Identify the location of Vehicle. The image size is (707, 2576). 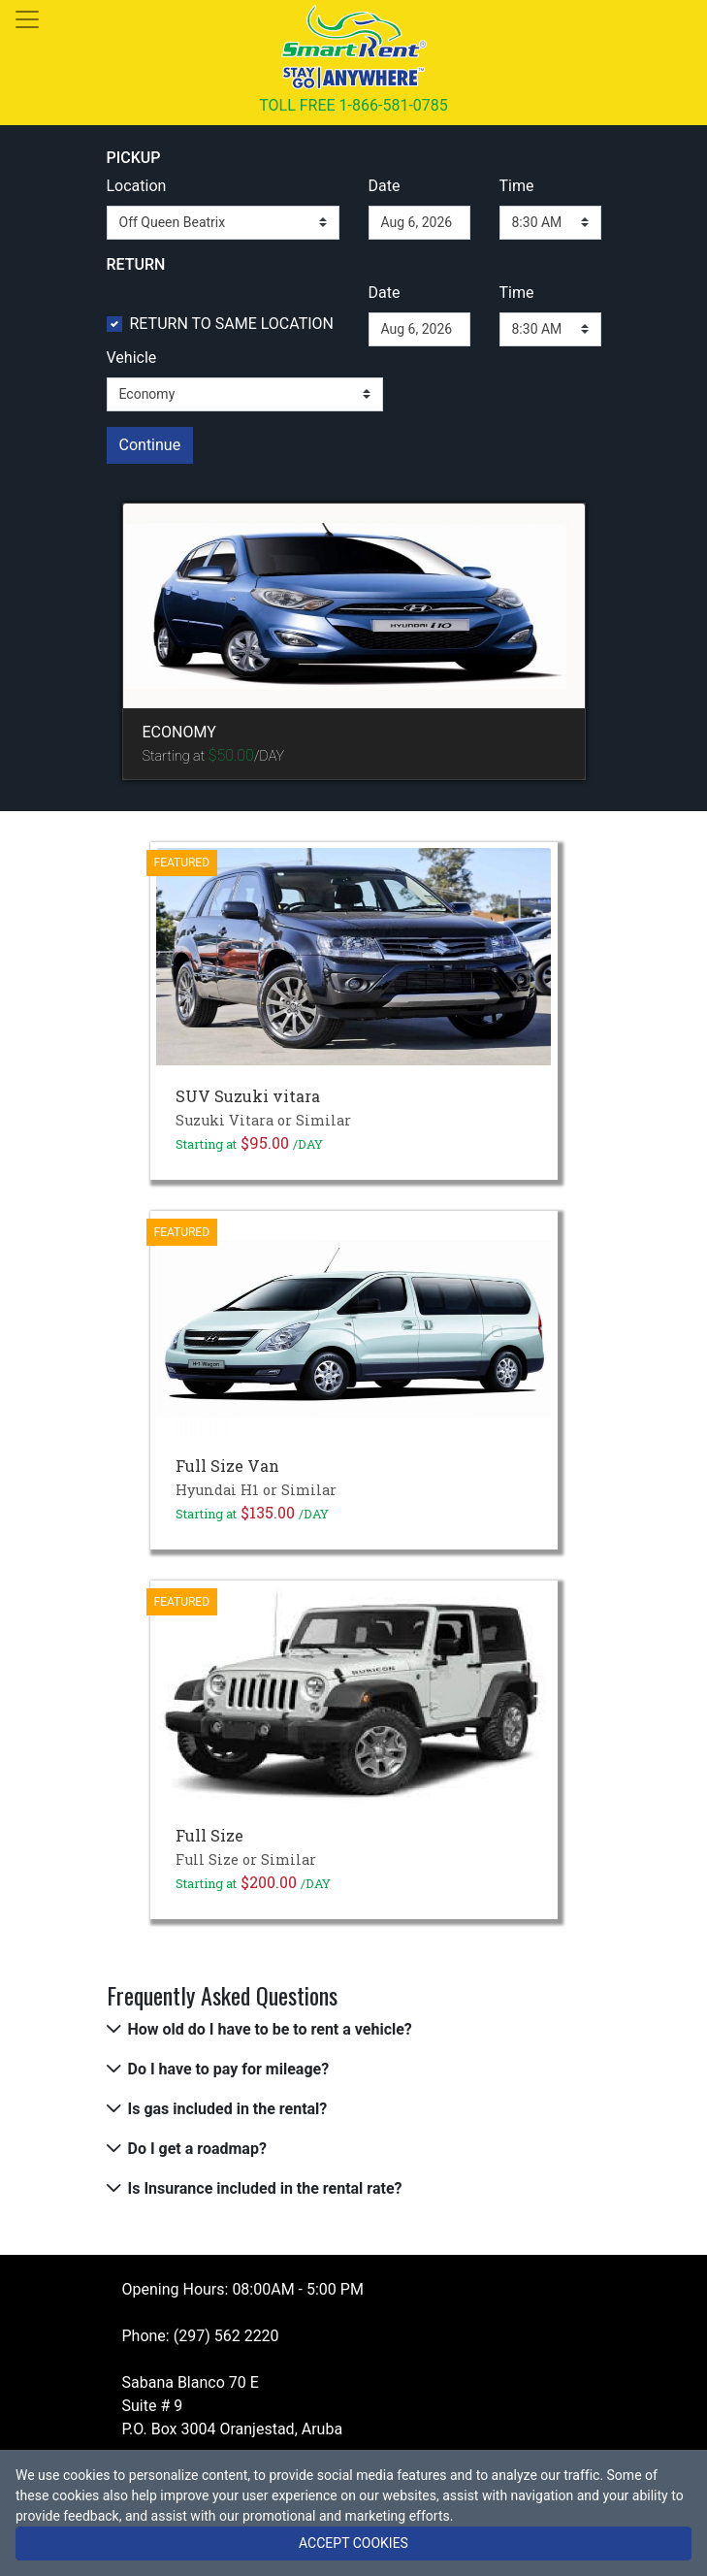
(132, 357).